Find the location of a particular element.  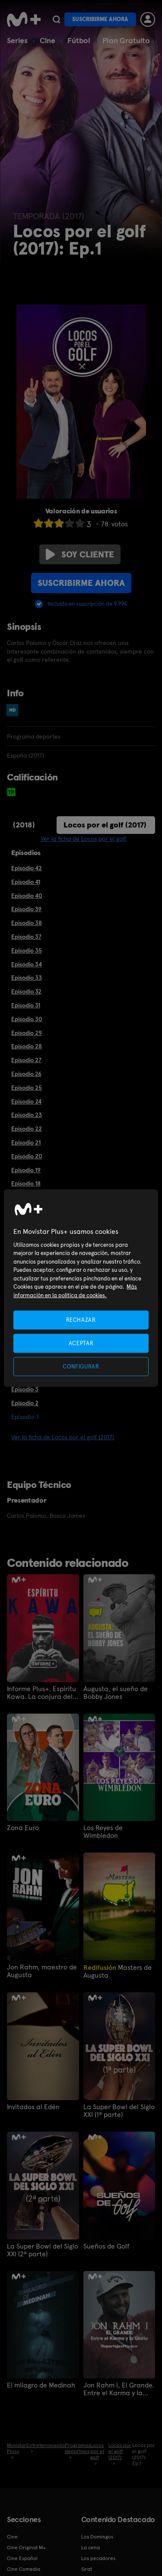

Zona Euro is located at coordinates (23, 1828).